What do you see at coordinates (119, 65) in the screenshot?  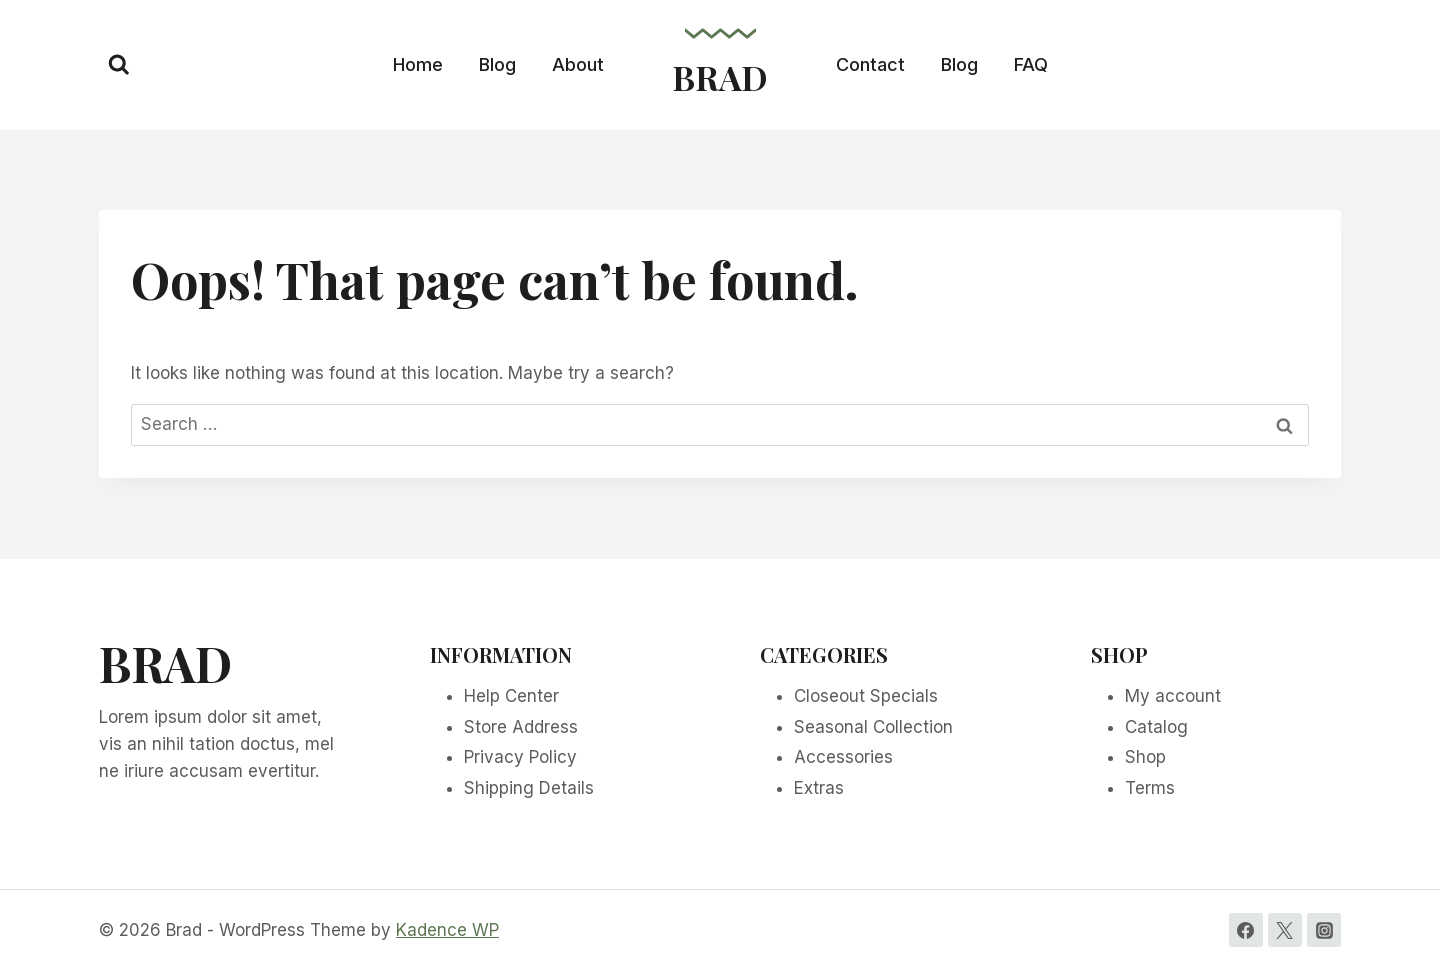 I see `[View Search Form]` at bounding box center [119, 65].